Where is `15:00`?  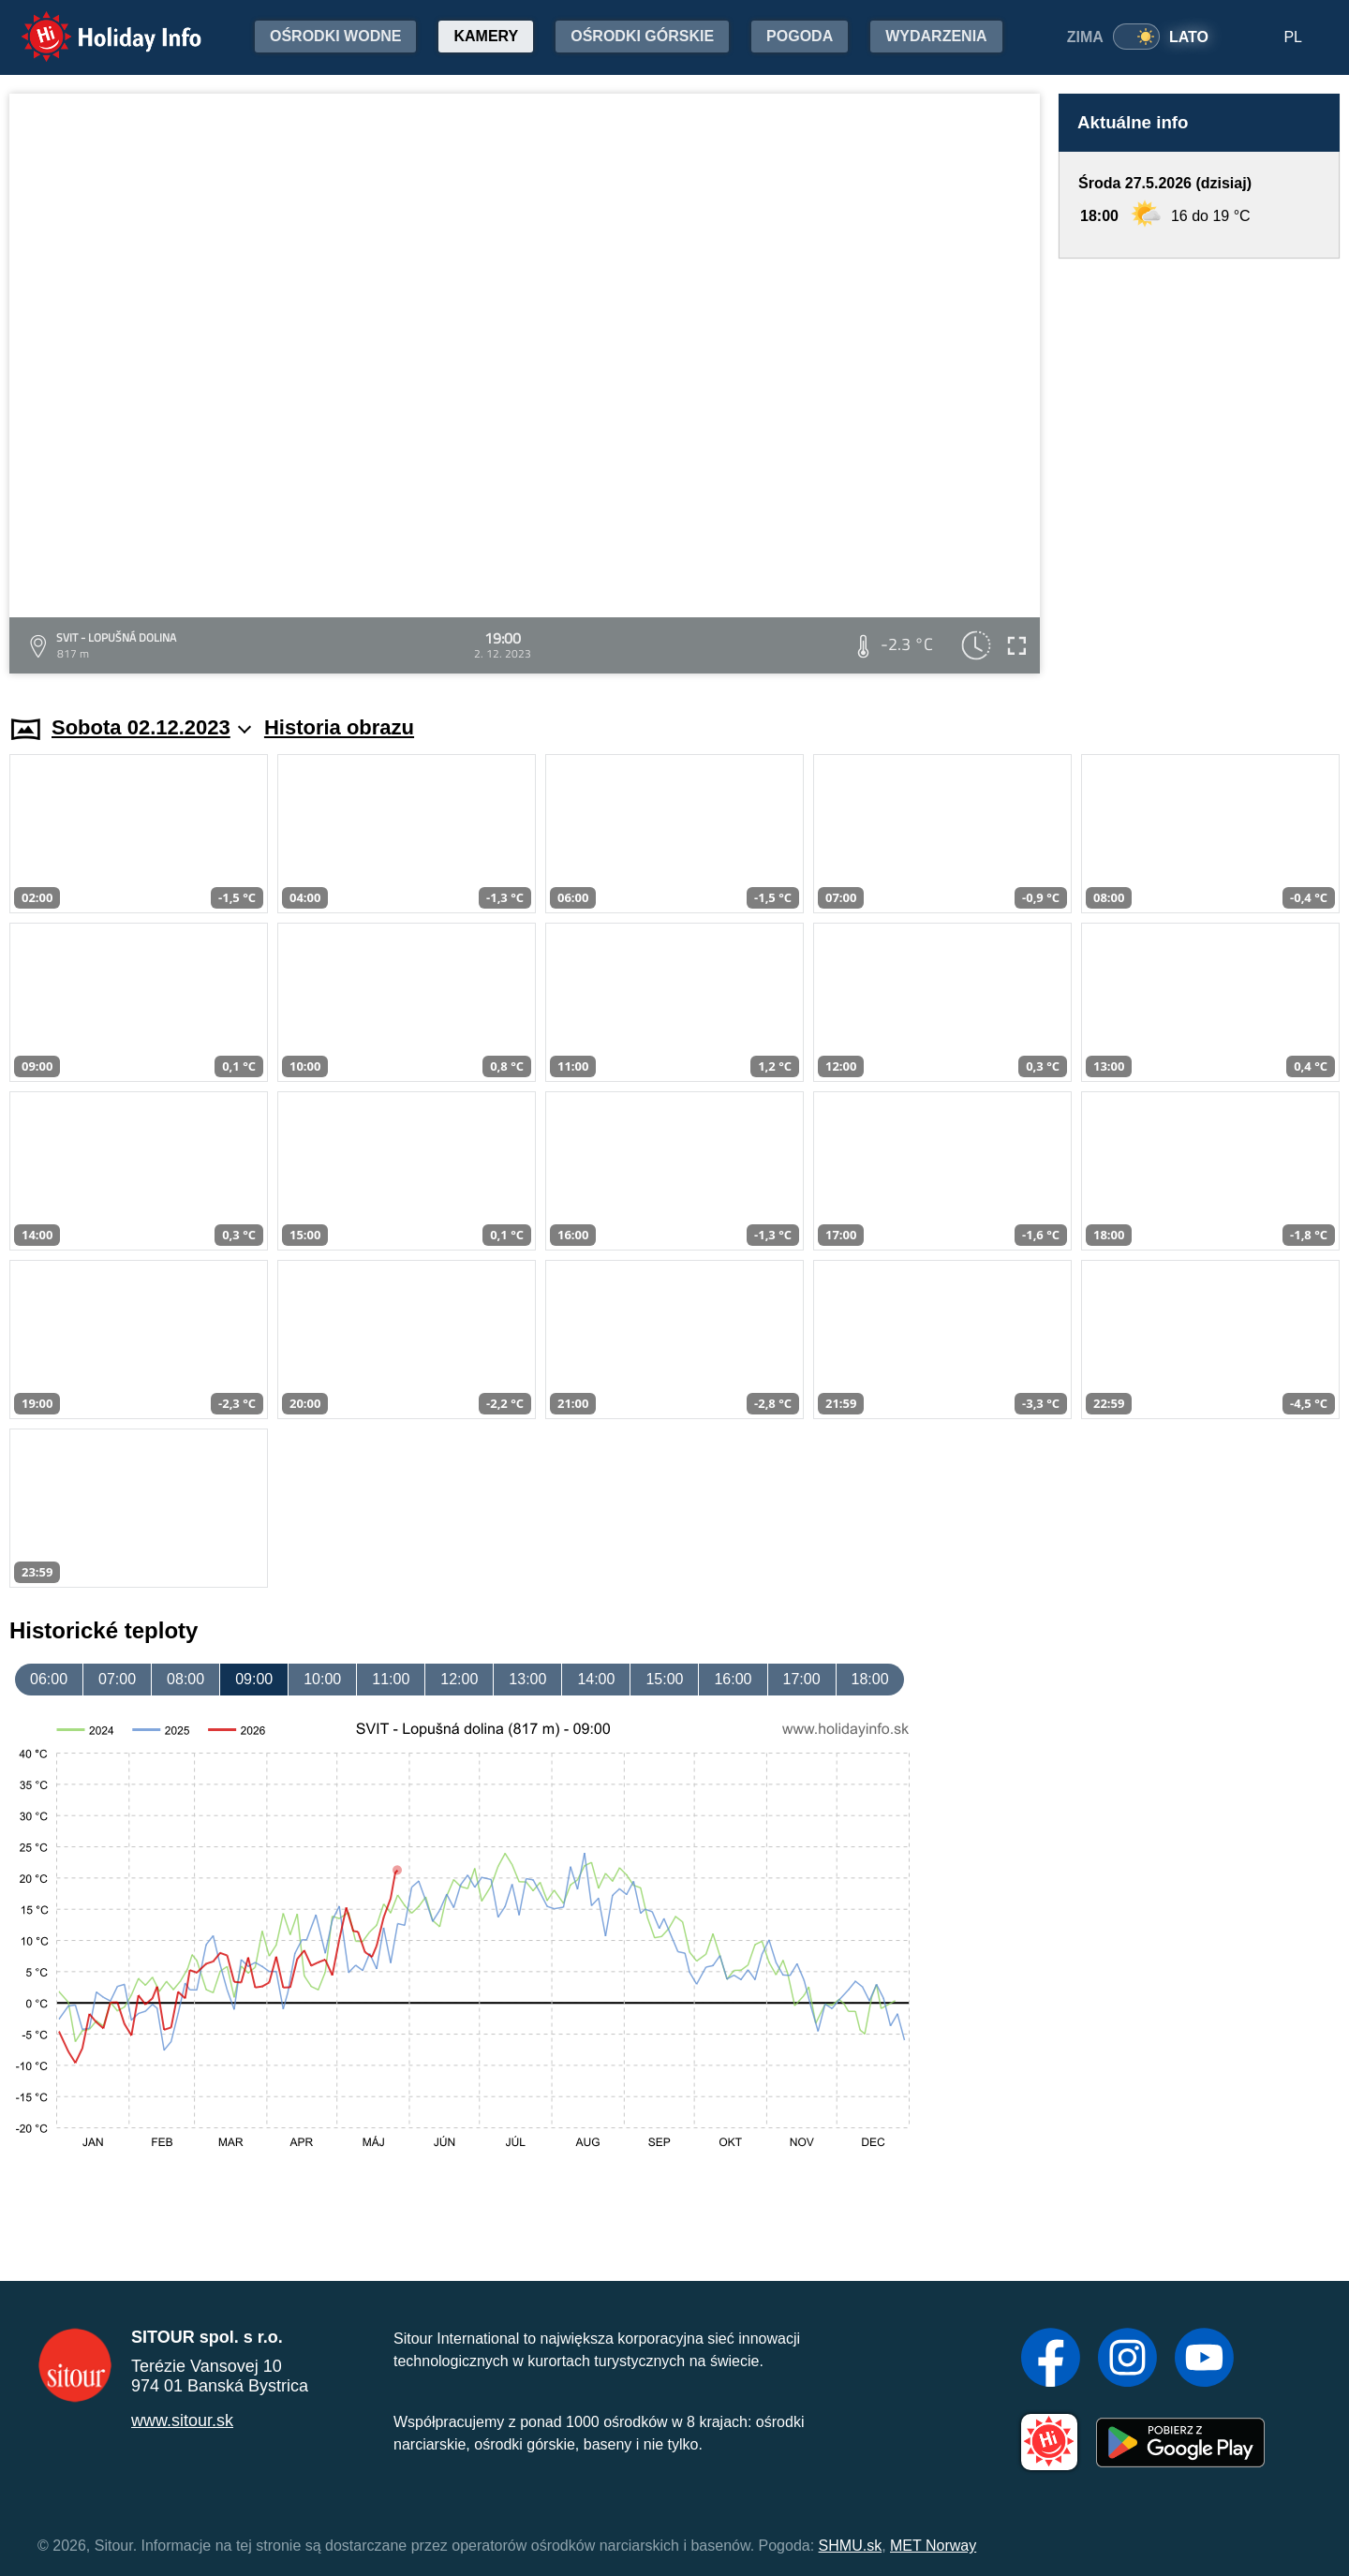 15:00 is located at coordinates (664, 1679).